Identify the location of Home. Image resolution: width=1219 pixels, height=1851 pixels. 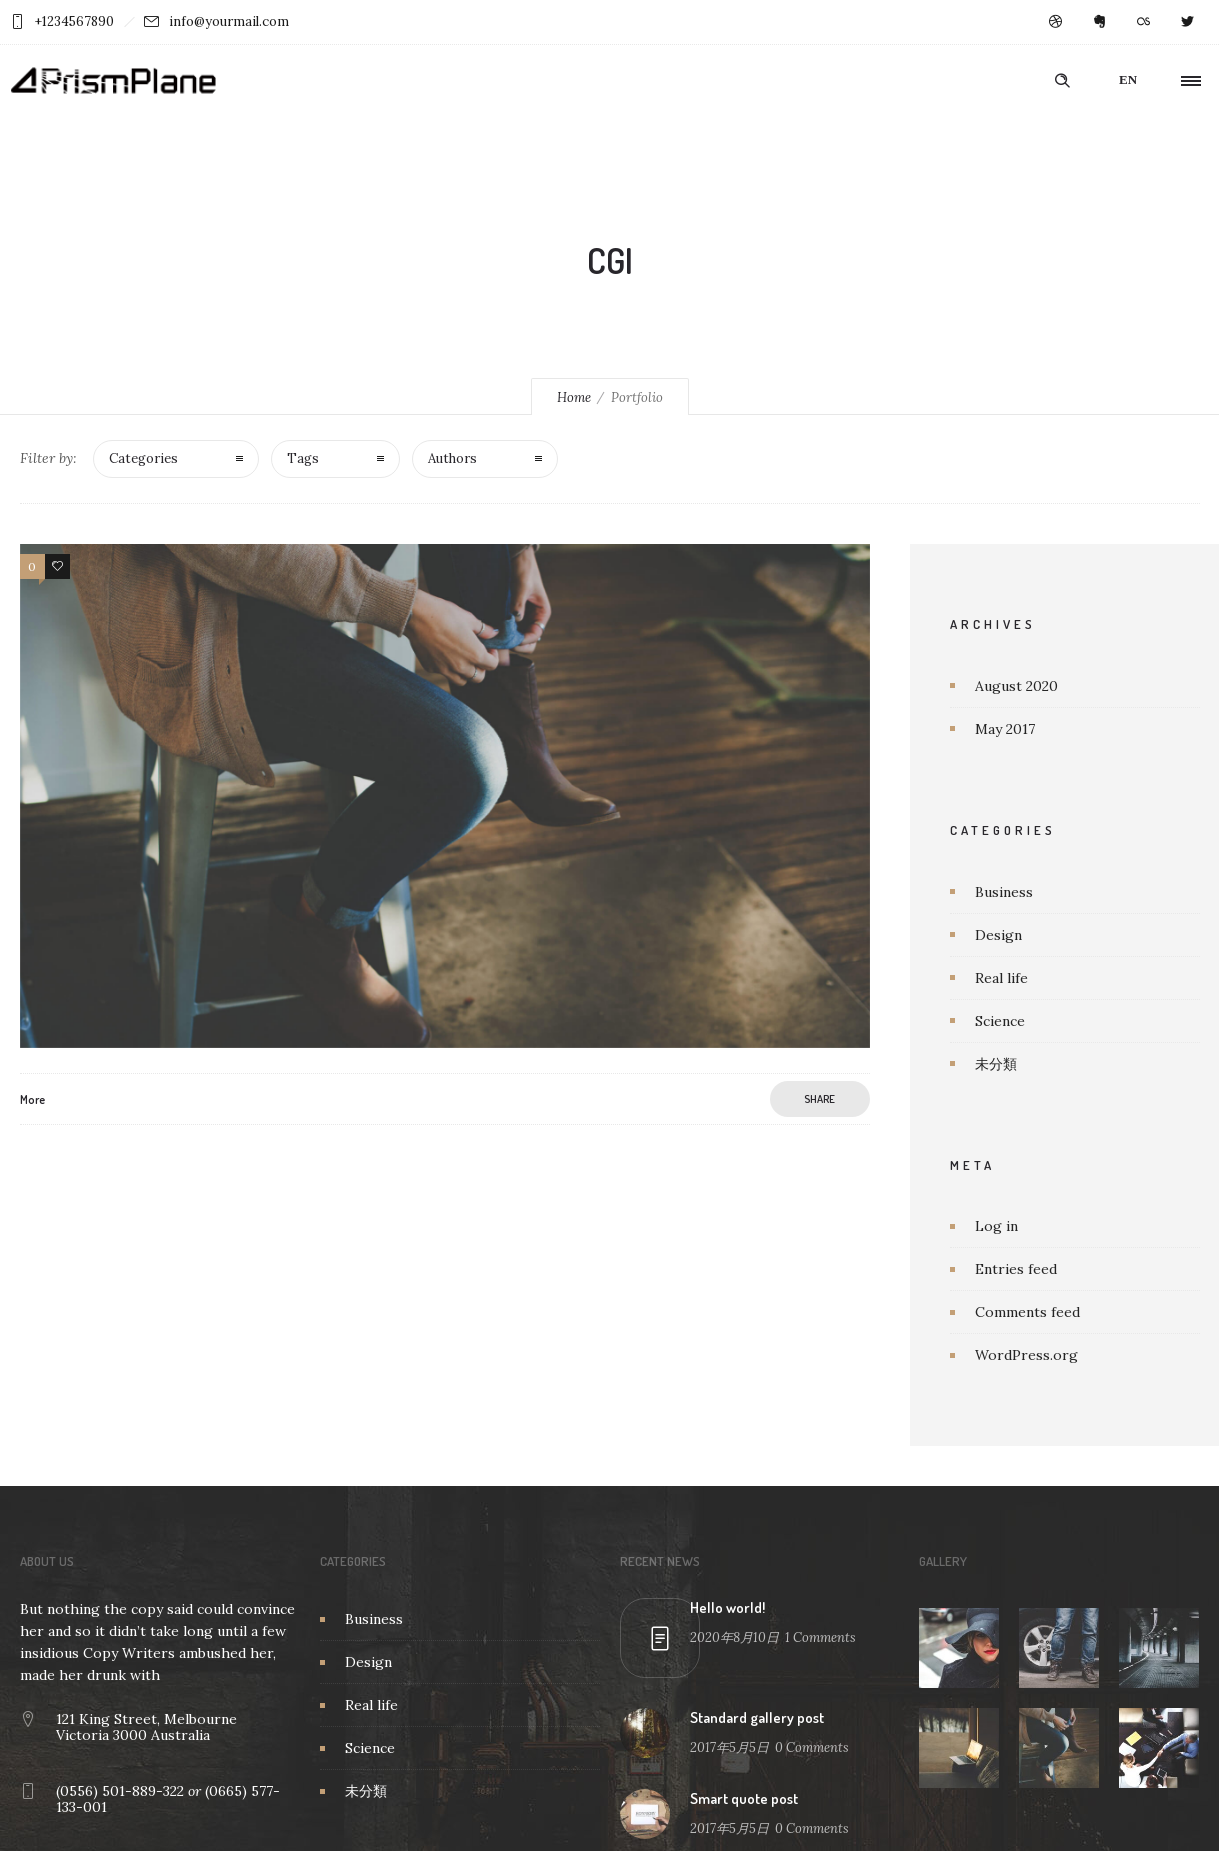
(574, 397).